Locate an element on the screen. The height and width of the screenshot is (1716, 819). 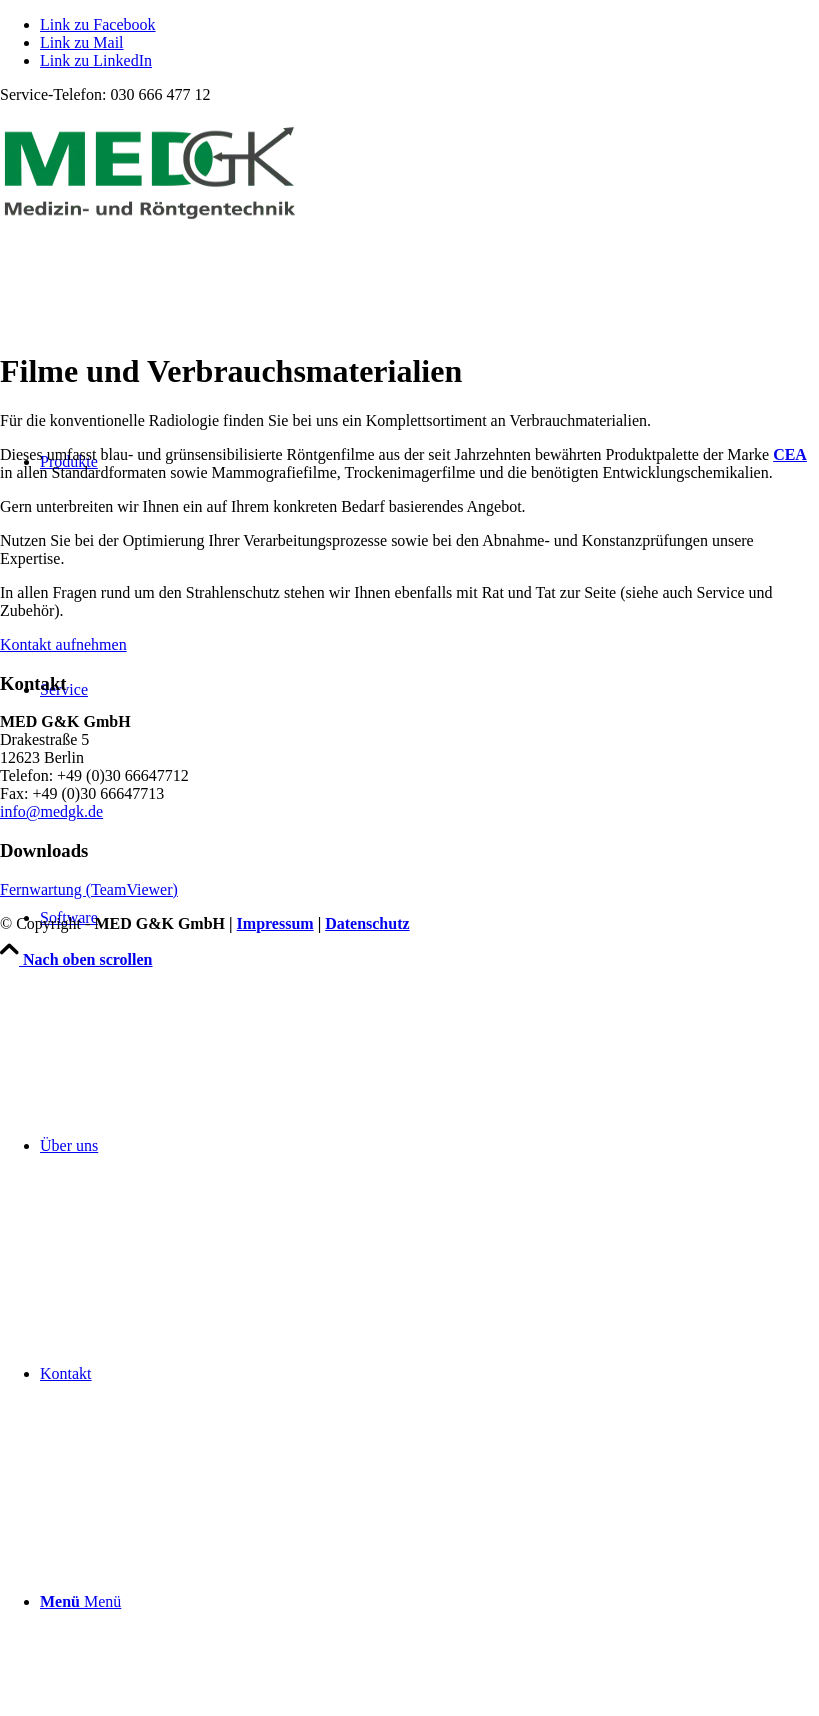
[Menü] is located at coordinates (80, 1601).